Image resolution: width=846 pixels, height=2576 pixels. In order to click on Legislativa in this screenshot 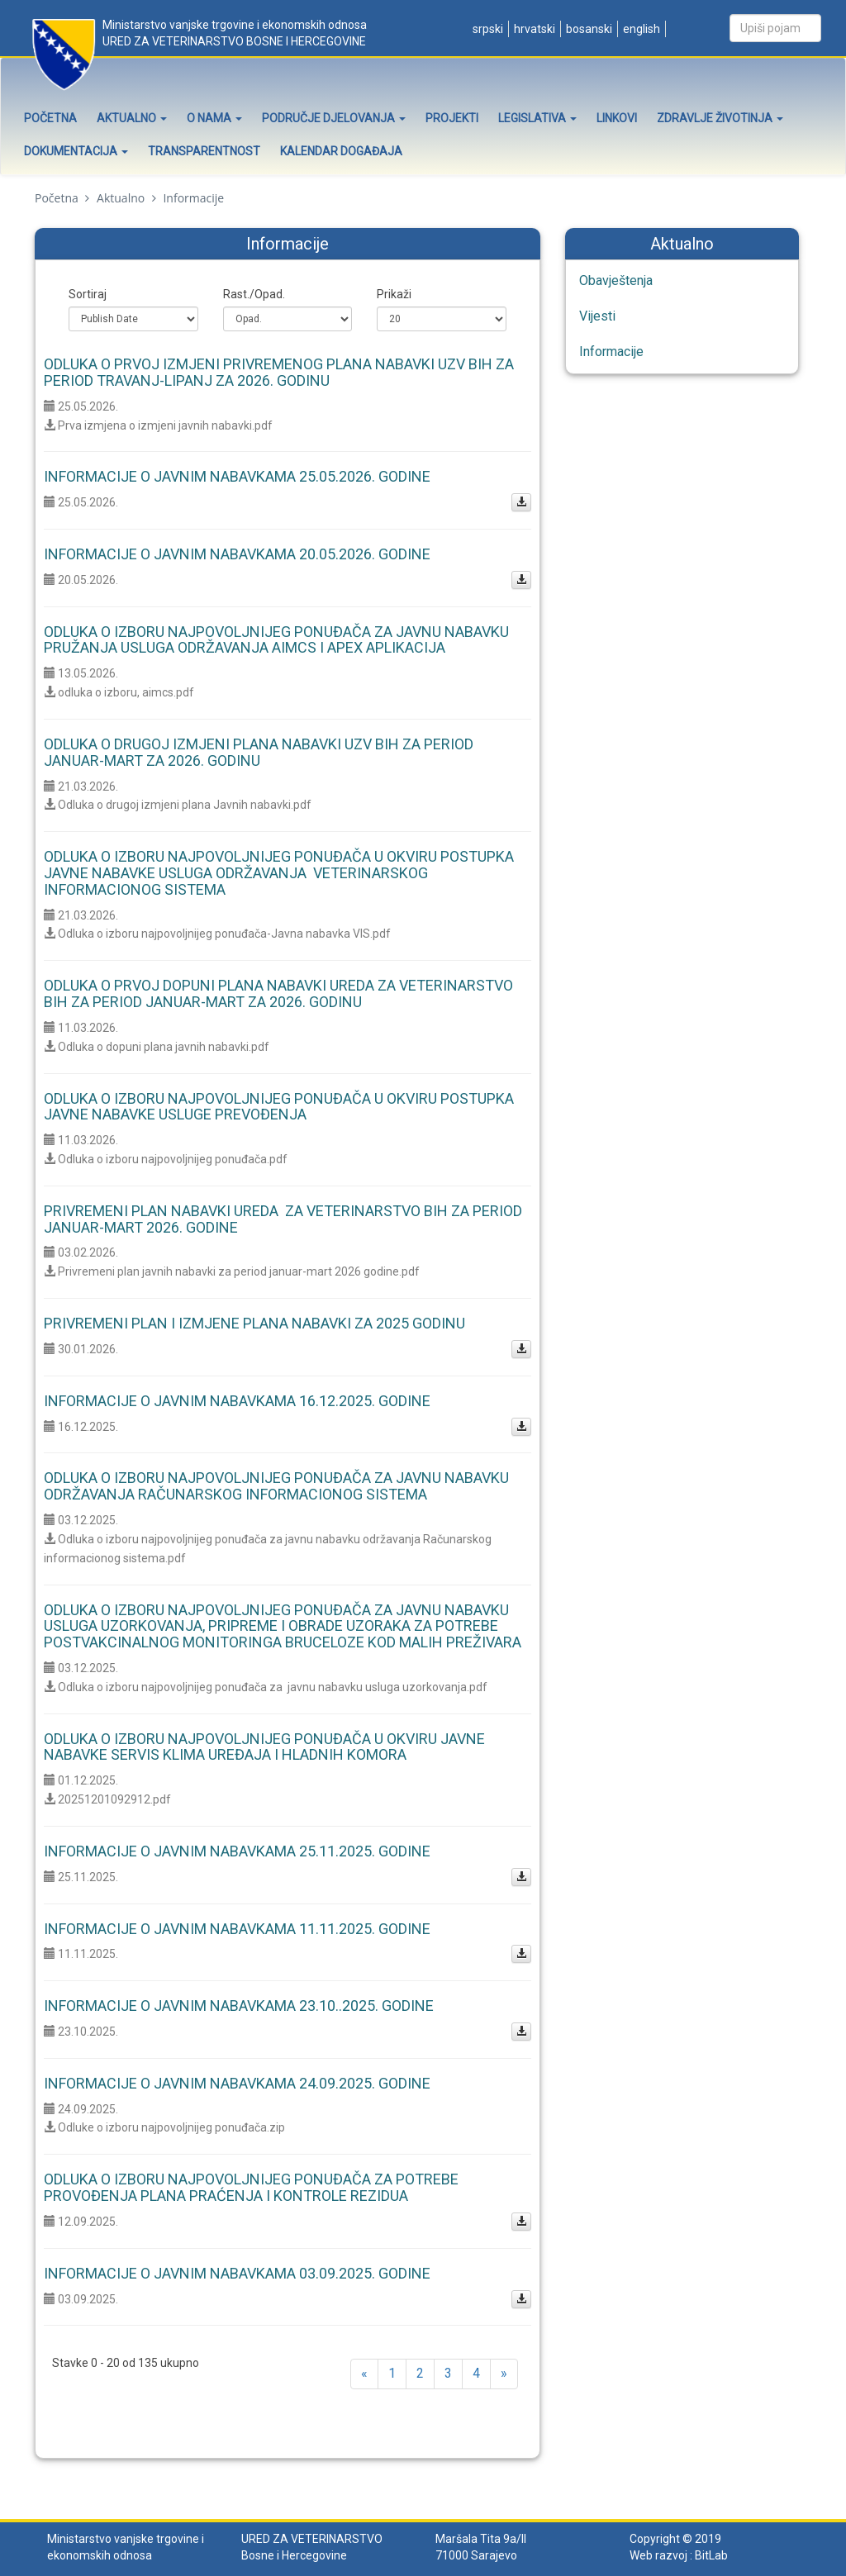, I will do `click(537, 118)`.